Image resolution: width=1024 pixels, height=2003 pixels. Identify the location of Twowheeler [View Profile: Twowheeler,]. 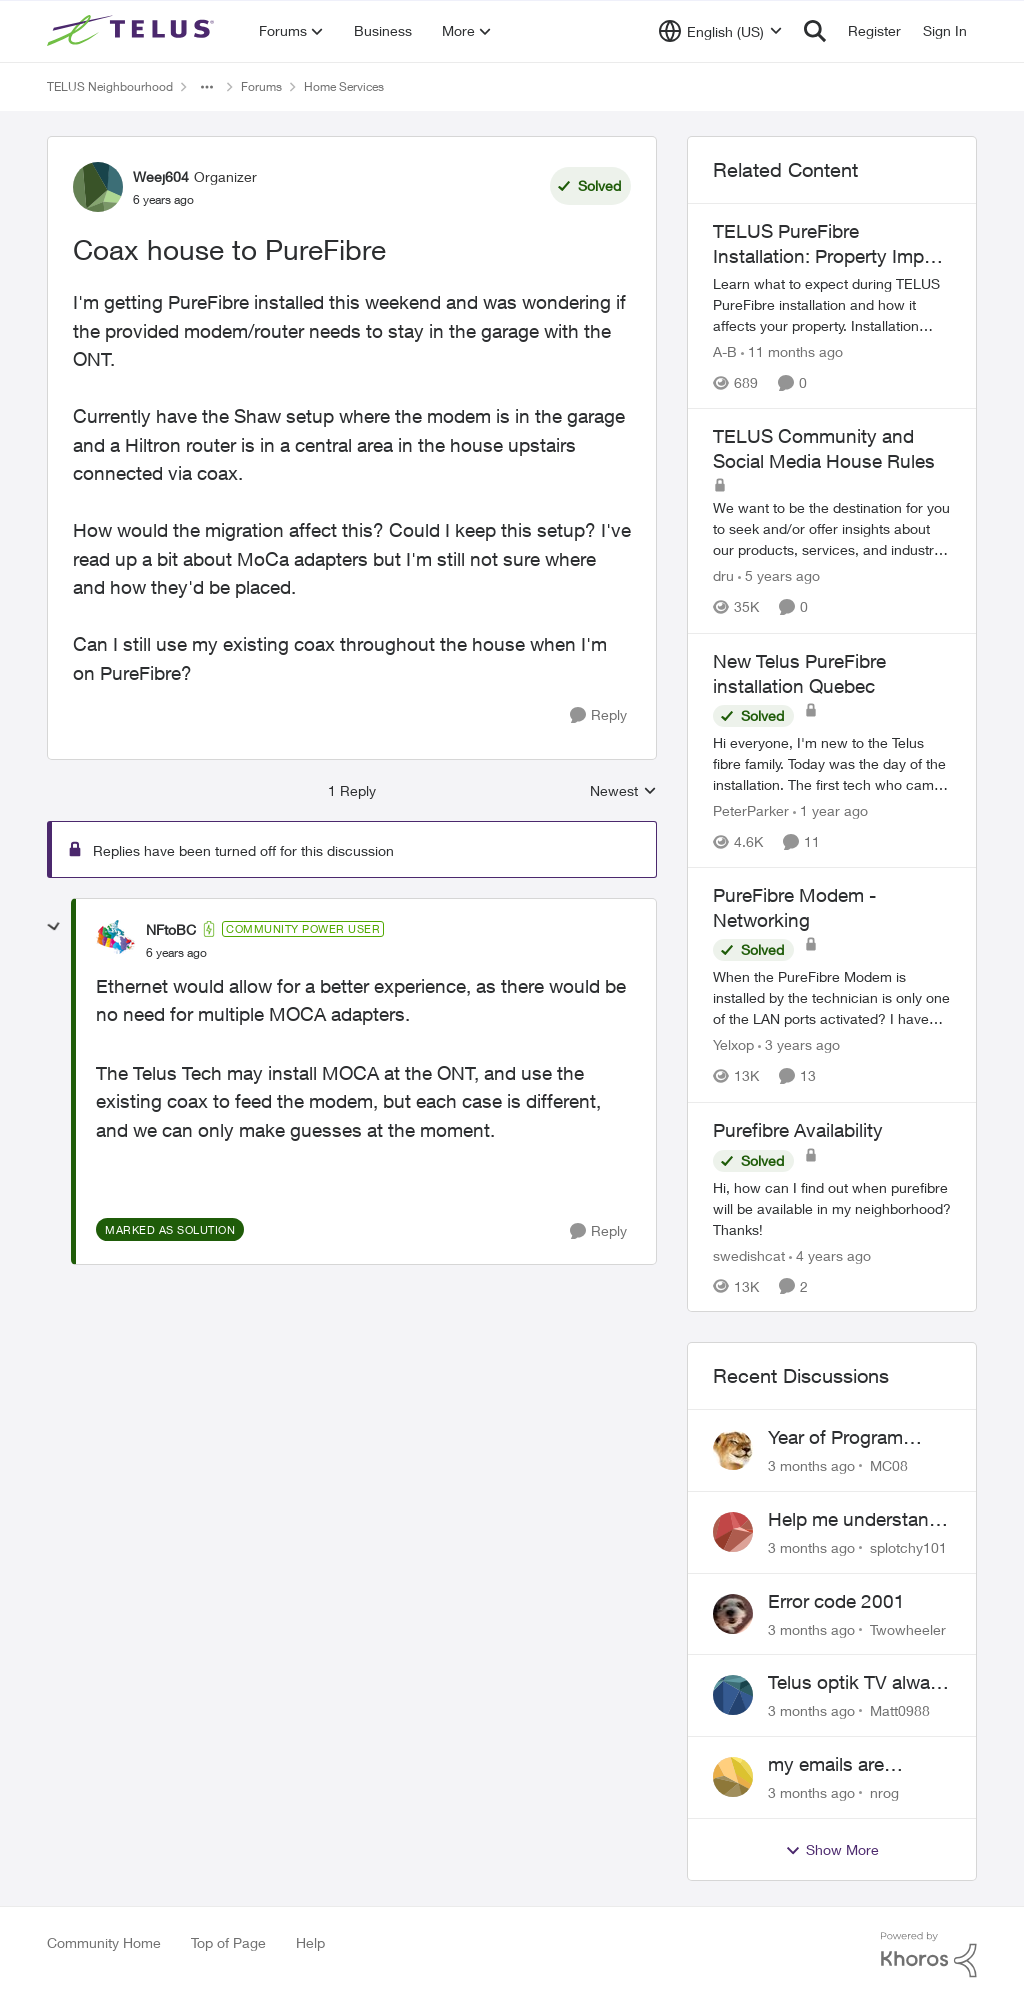
(908, 1628).